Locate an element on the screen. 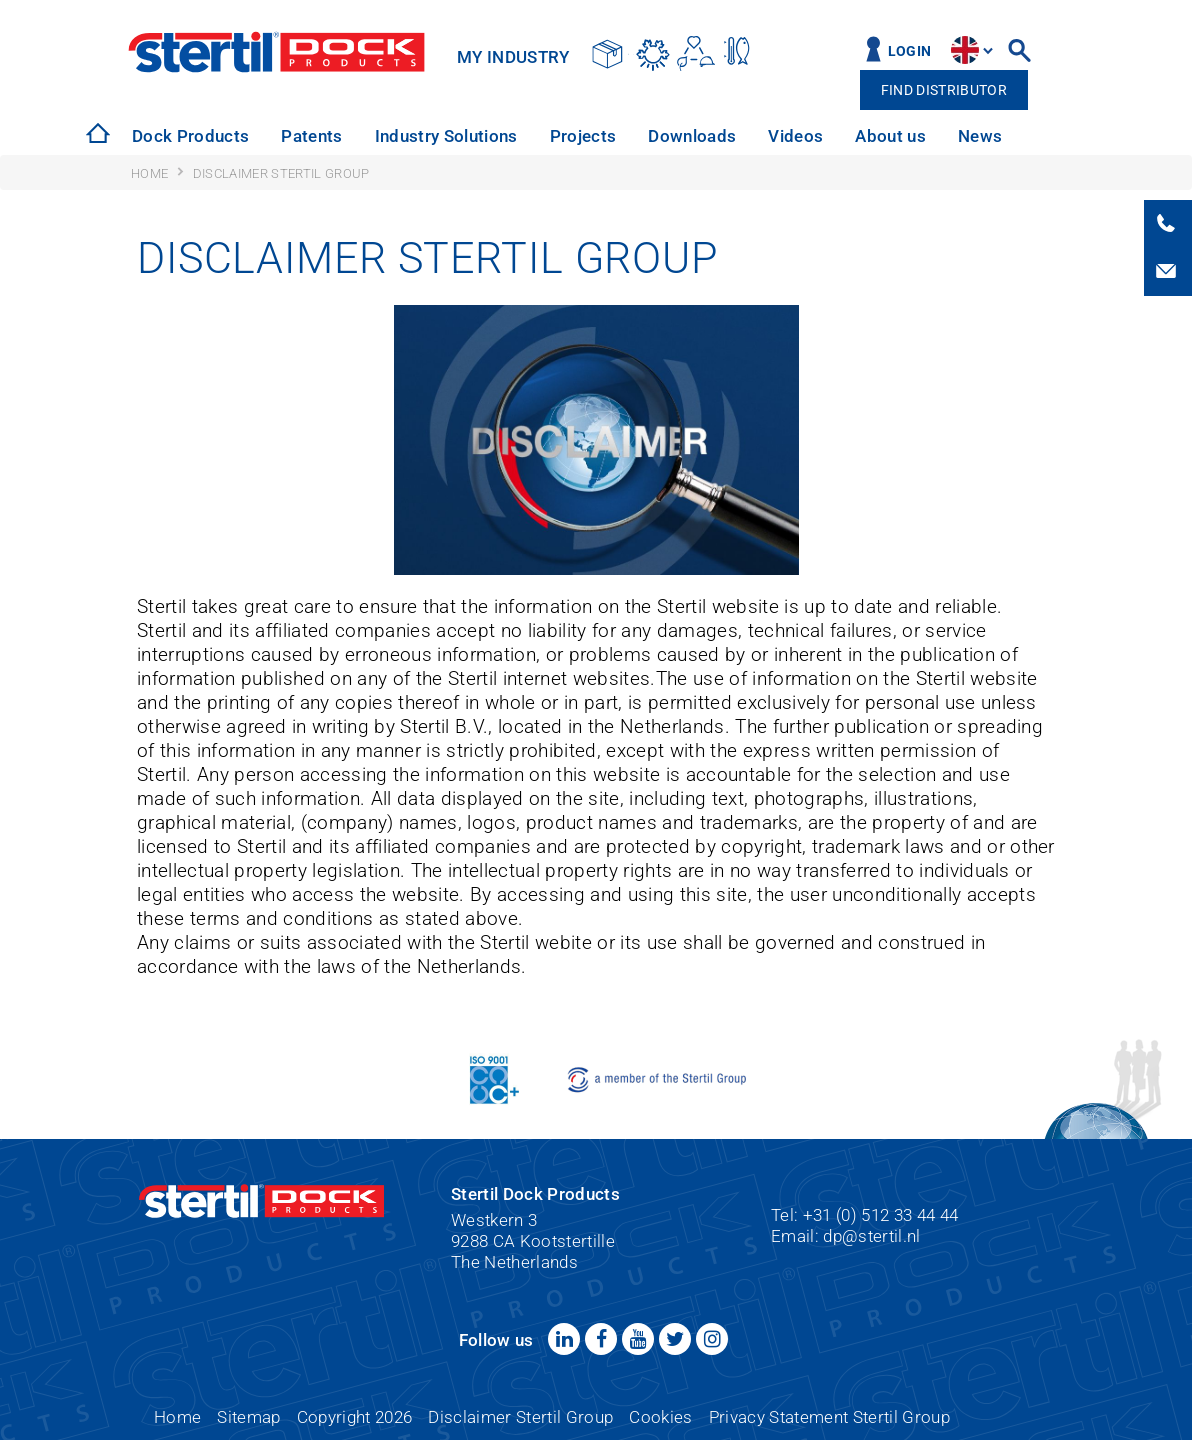 This screenshot has height=1440, width=1192. News is located at coordinates (980, 136).